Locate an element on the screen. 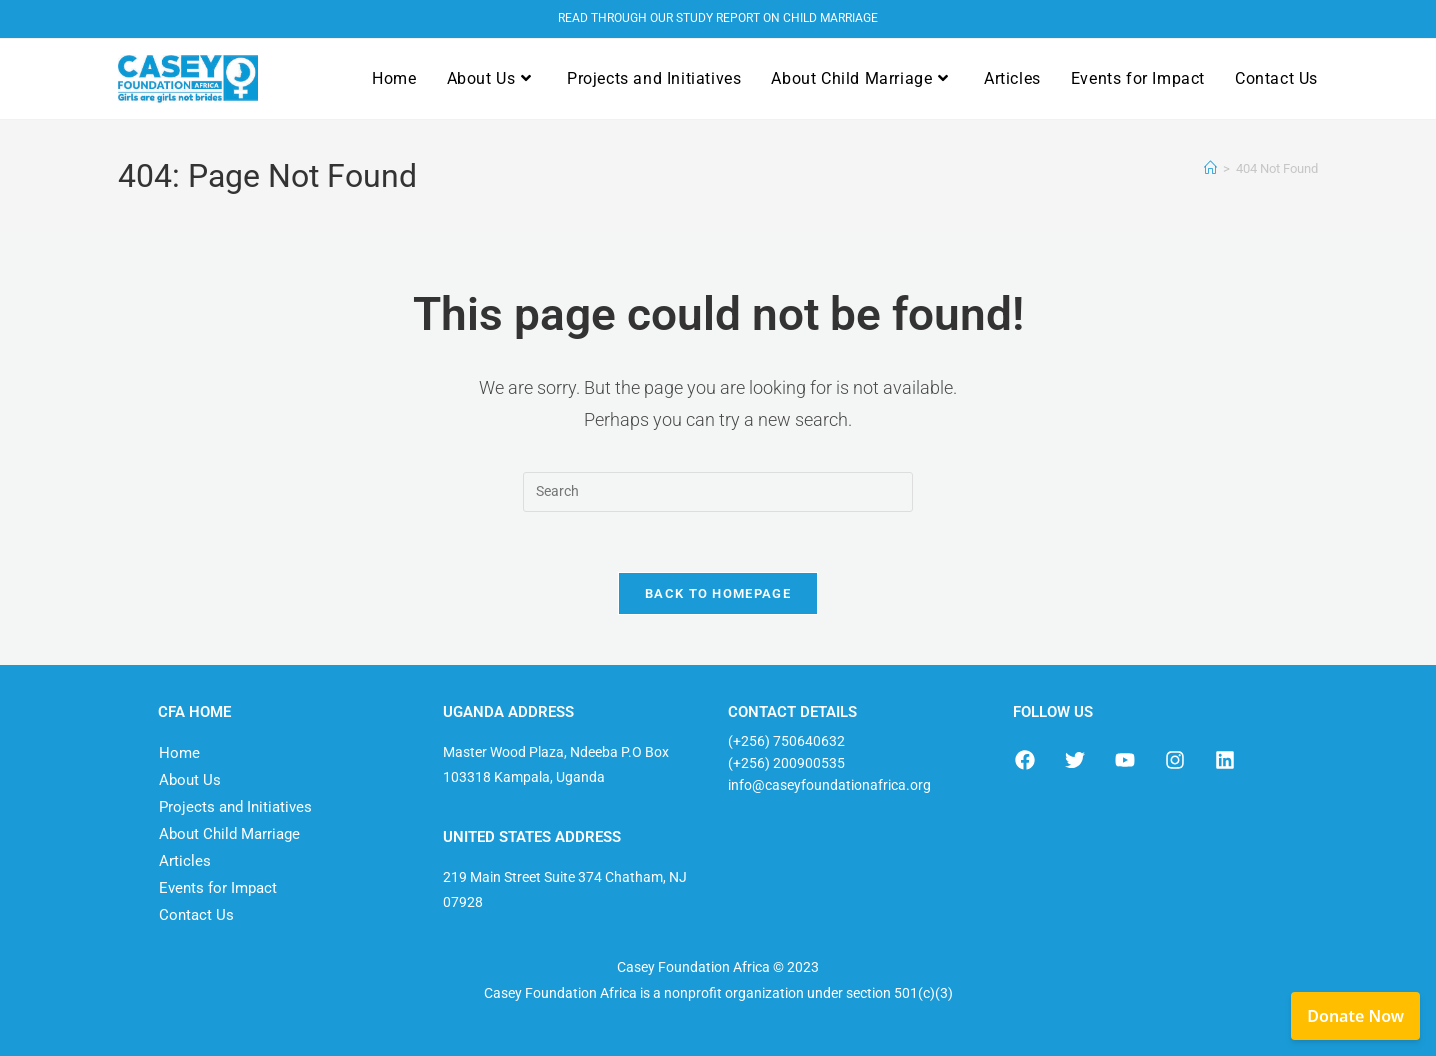  About Child Marriage is located at coordinates (229, 834).